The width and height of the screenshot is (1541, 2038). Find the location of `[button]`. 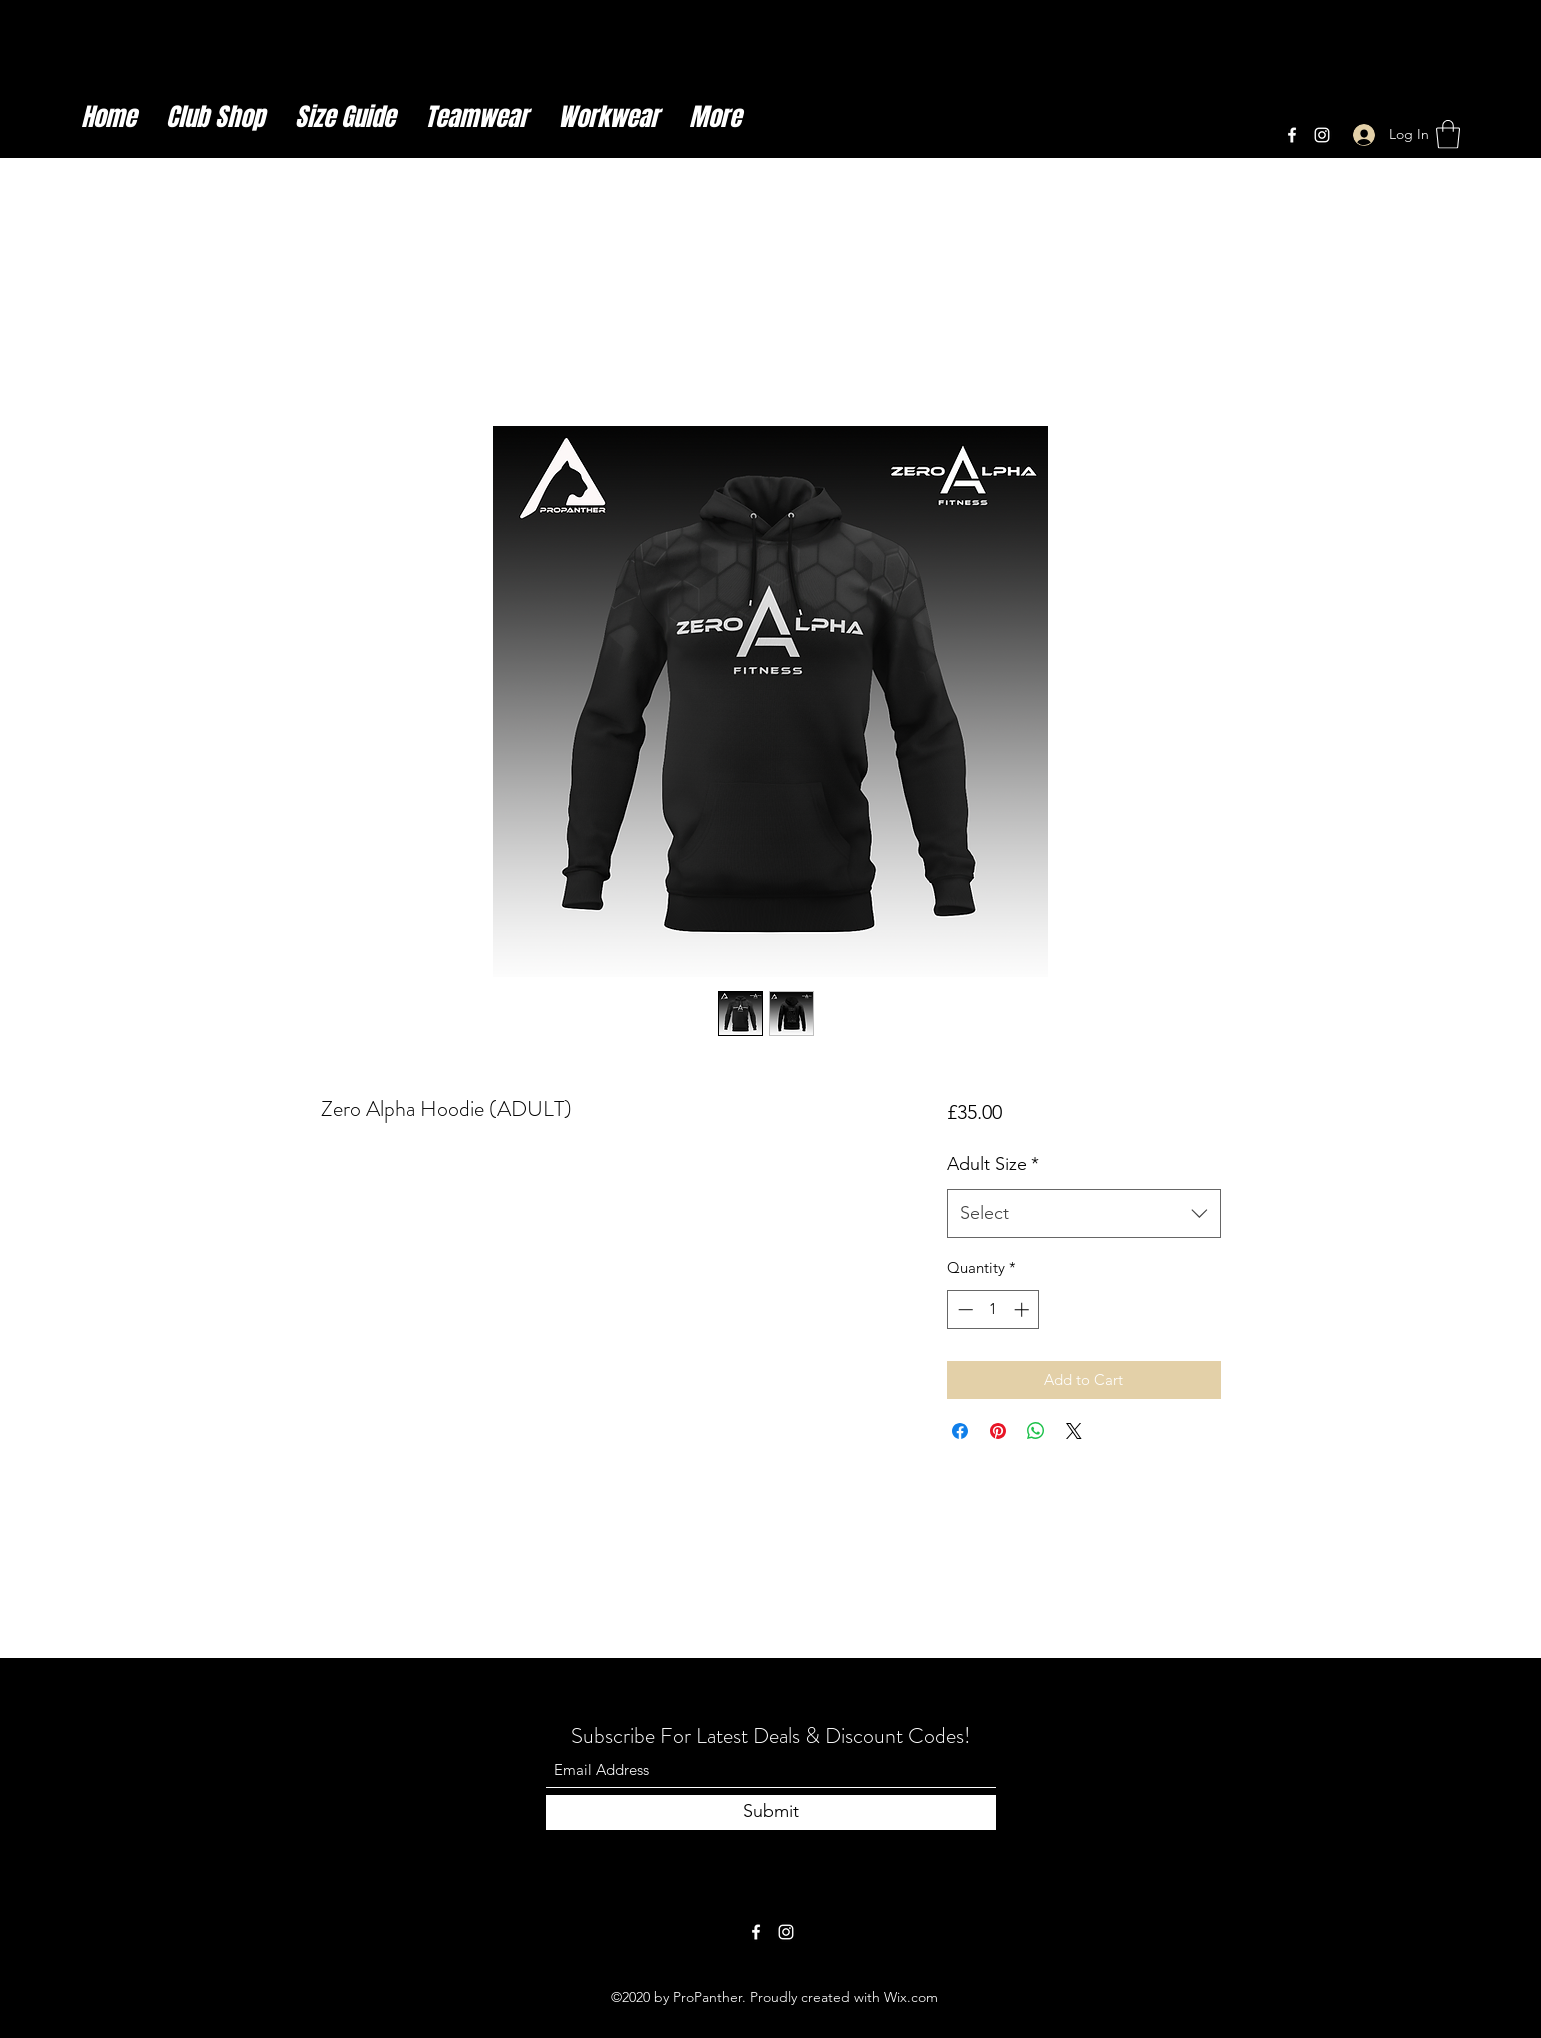

[button] is located at coordinates (1448, 134).